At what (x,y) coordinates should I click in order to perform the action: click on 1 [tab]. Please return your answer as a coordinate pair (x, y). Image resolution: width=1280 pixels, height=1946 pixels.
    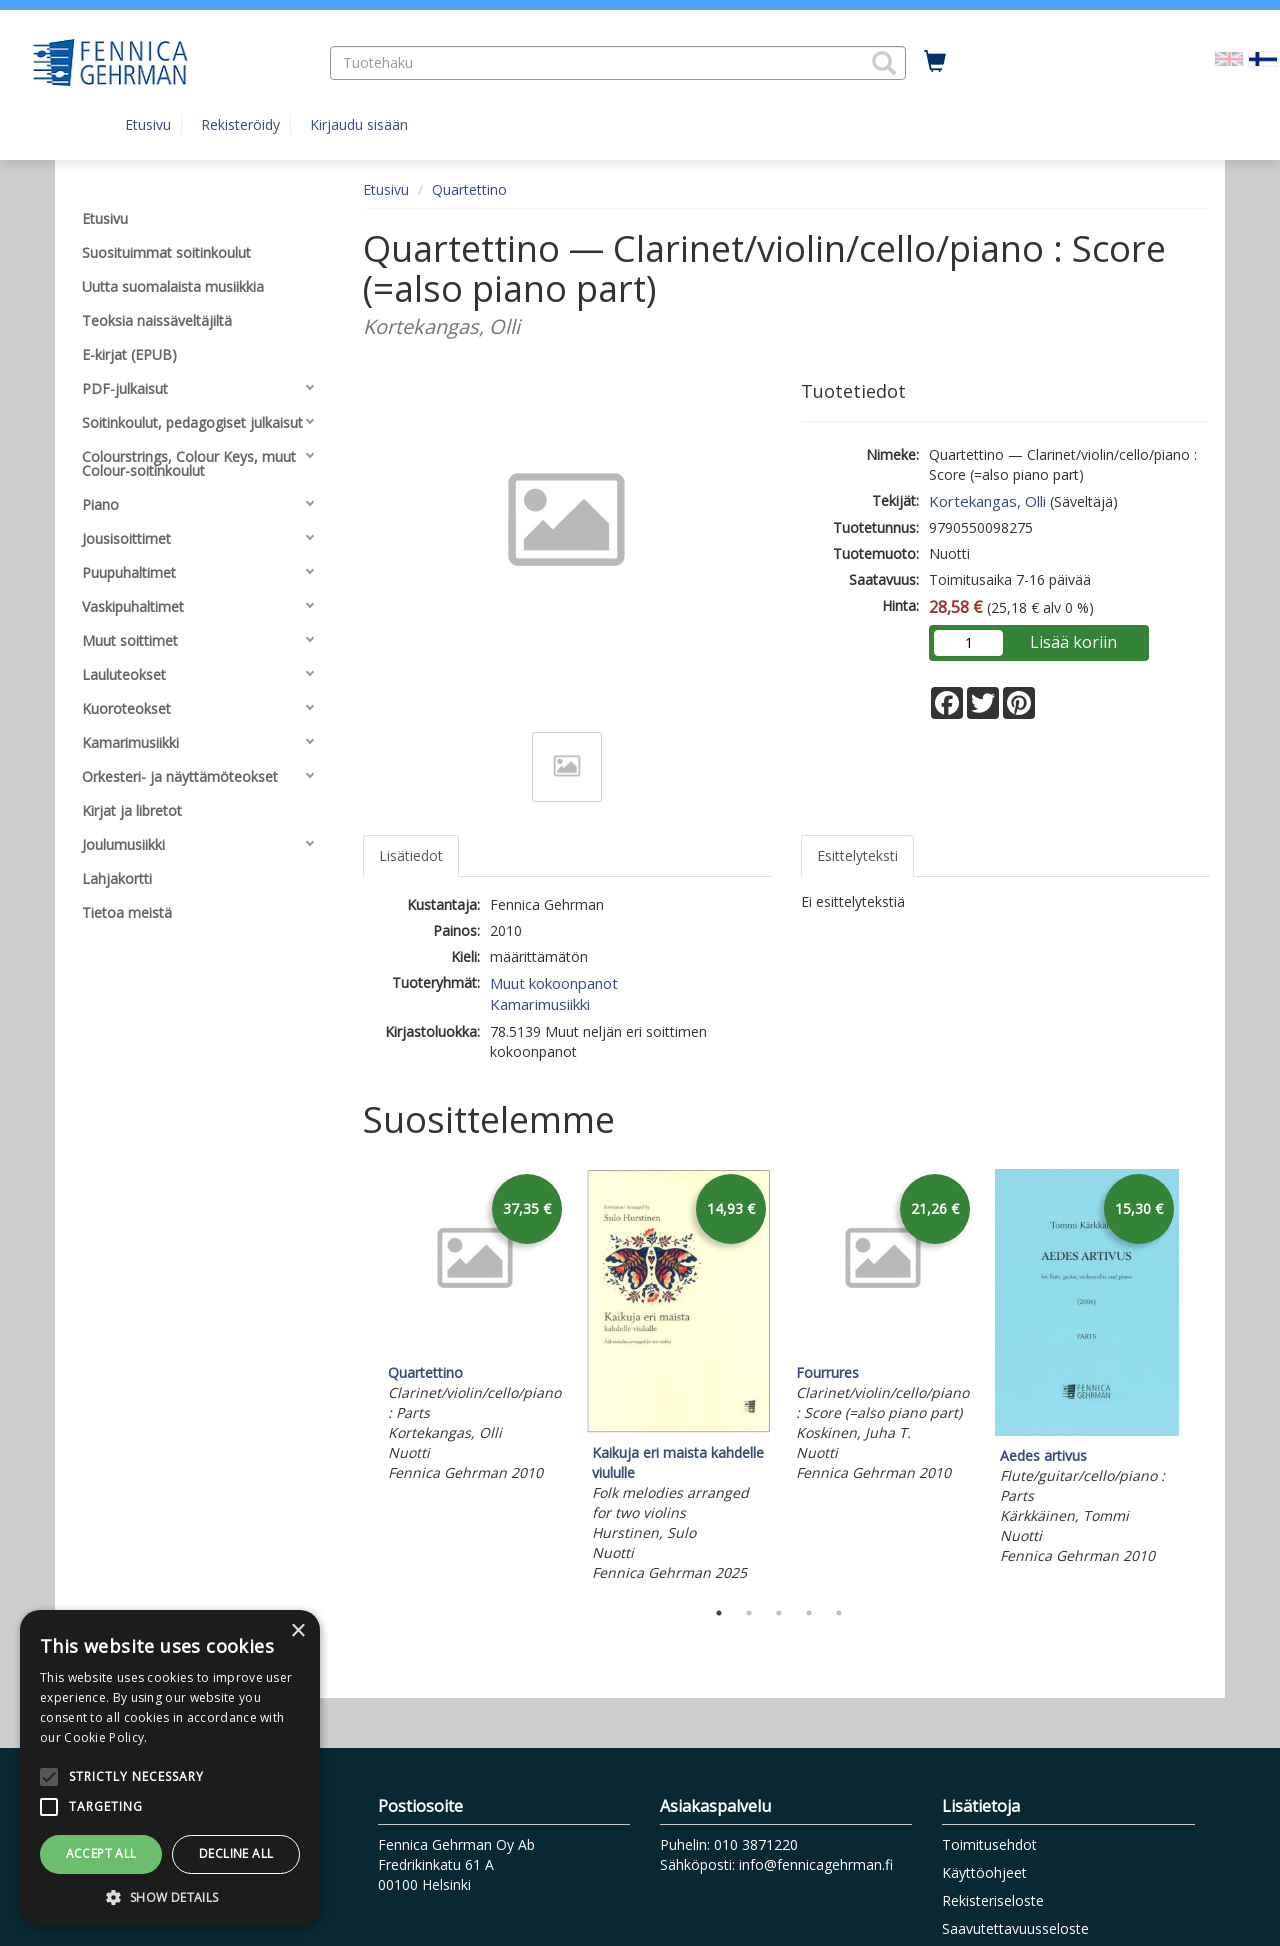
    Looking at the image, I should click on (719, 1613).